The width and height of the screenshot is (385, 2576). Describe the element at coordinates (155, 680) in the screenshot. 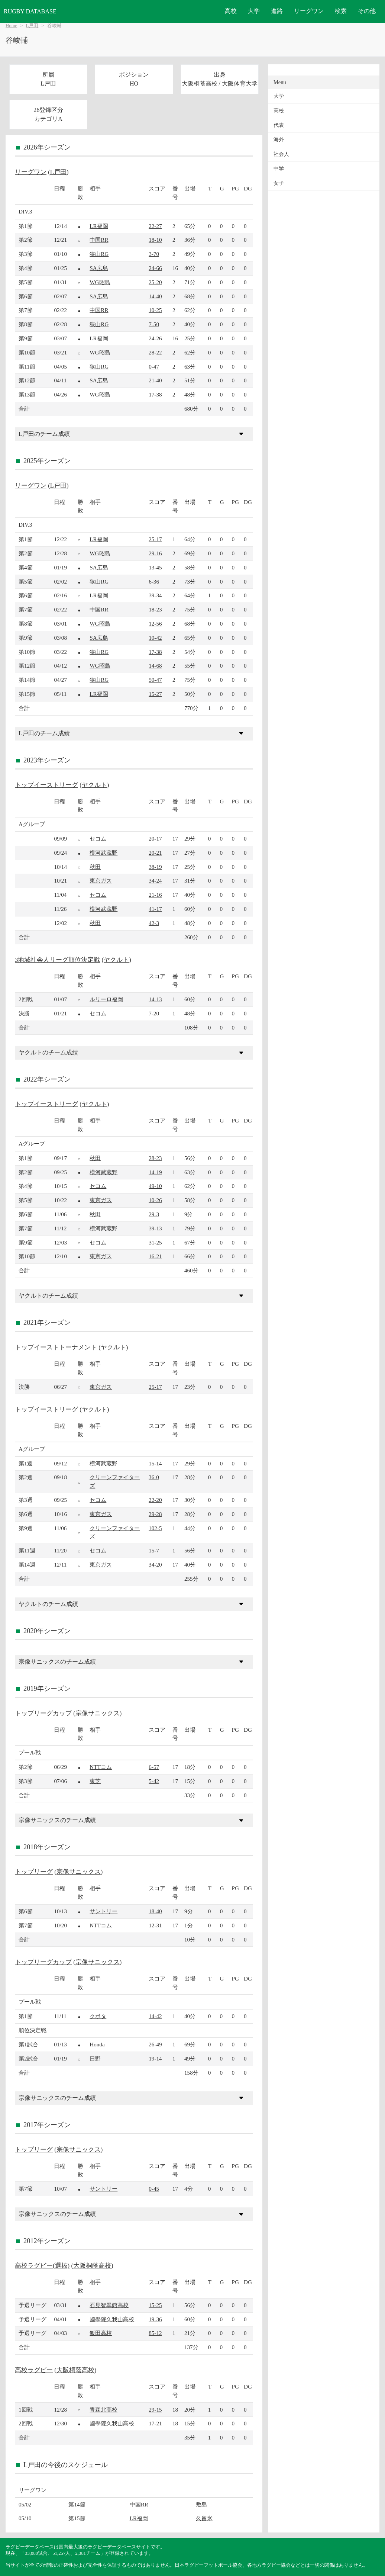

I see `50-47` at that location.